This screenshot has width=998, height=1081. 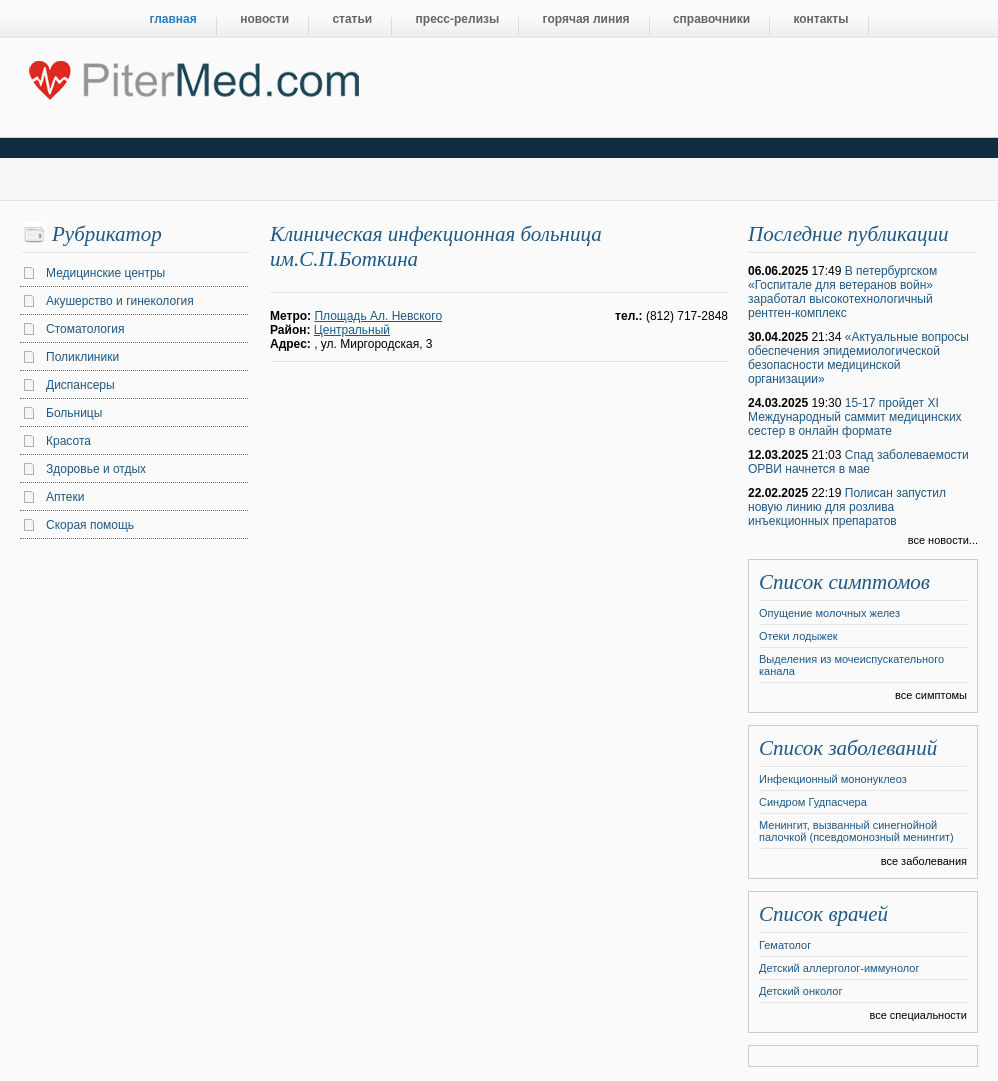 I want to click on Центральный, so click(x=352, y=330).